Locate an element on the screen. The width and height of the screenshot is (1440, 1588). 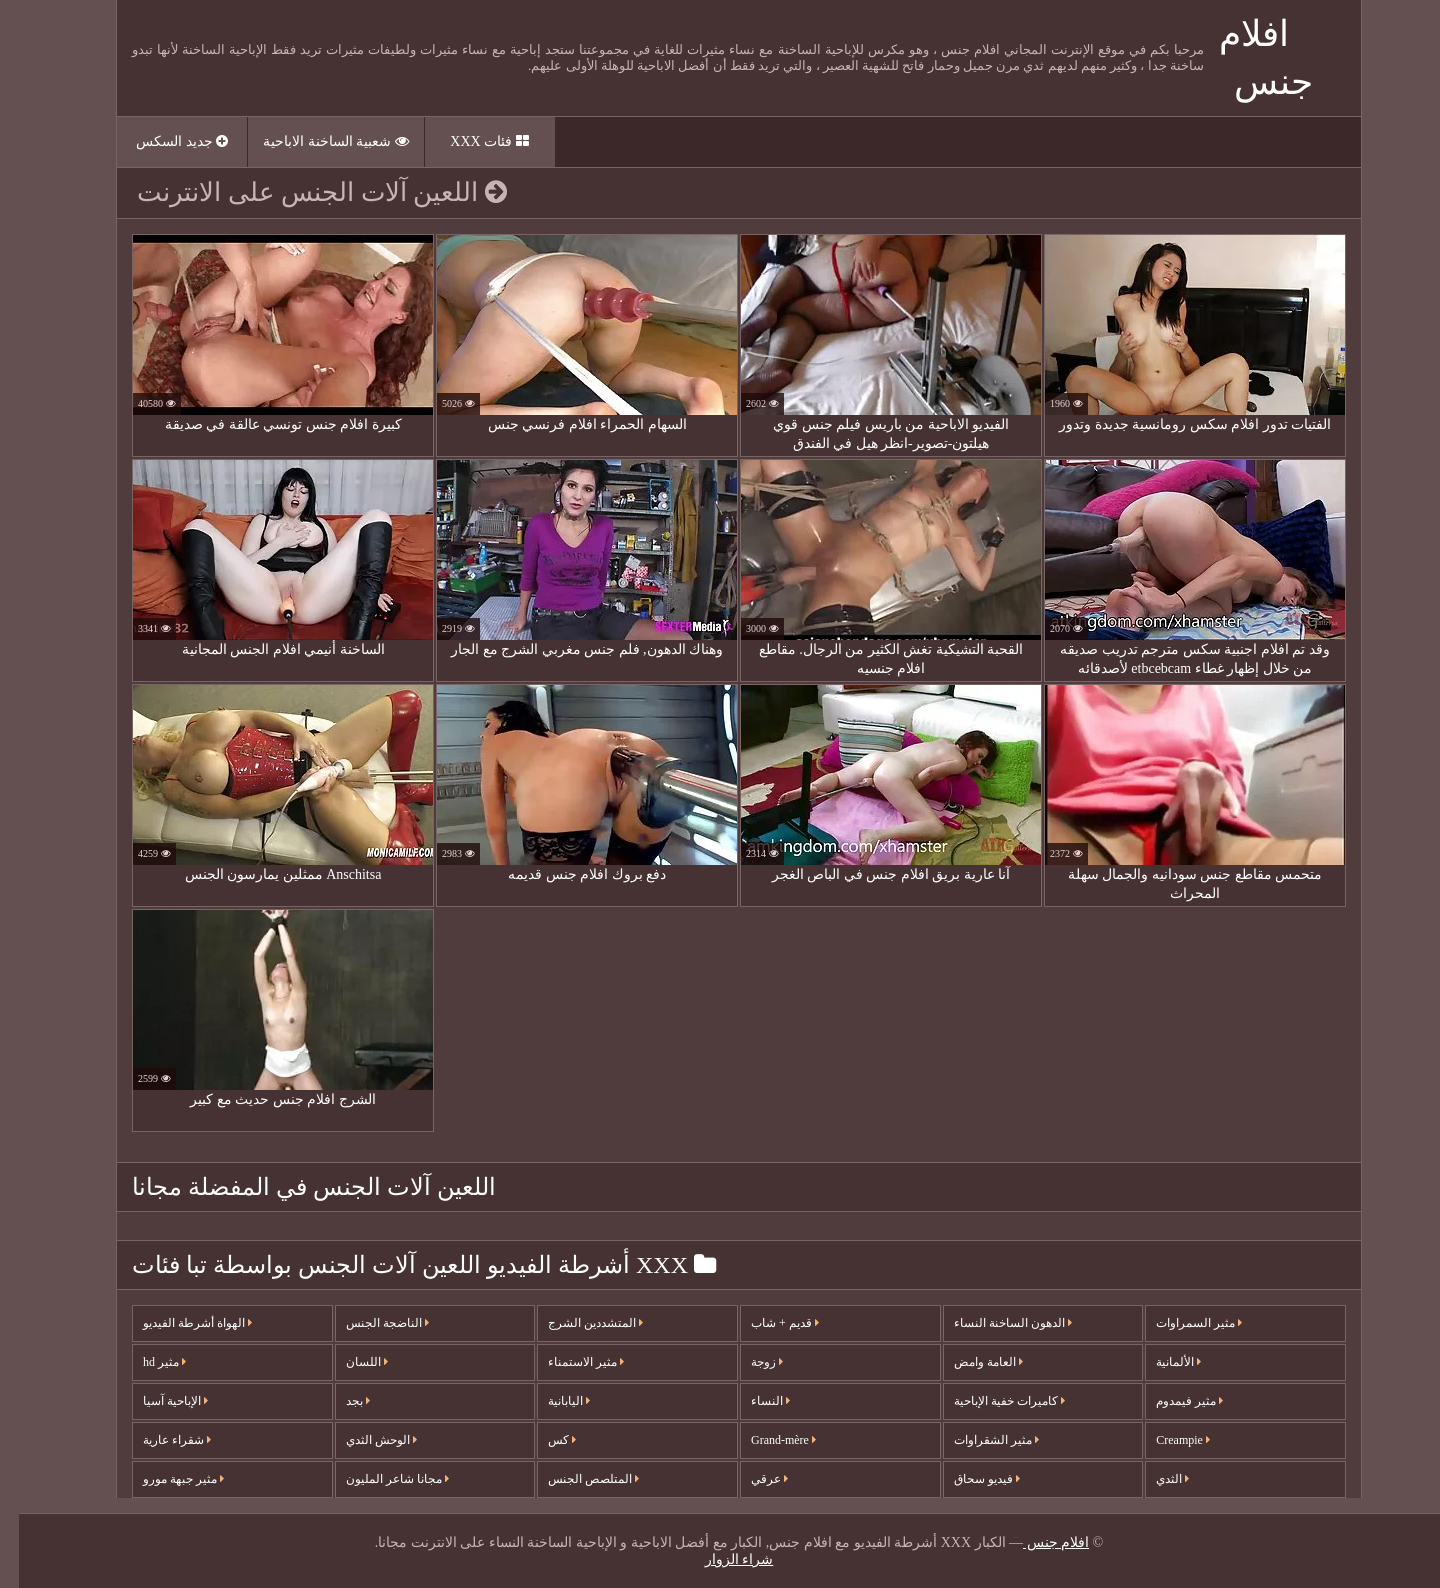
مجانا شاعر المليون is located at coordinates (378, 1479).